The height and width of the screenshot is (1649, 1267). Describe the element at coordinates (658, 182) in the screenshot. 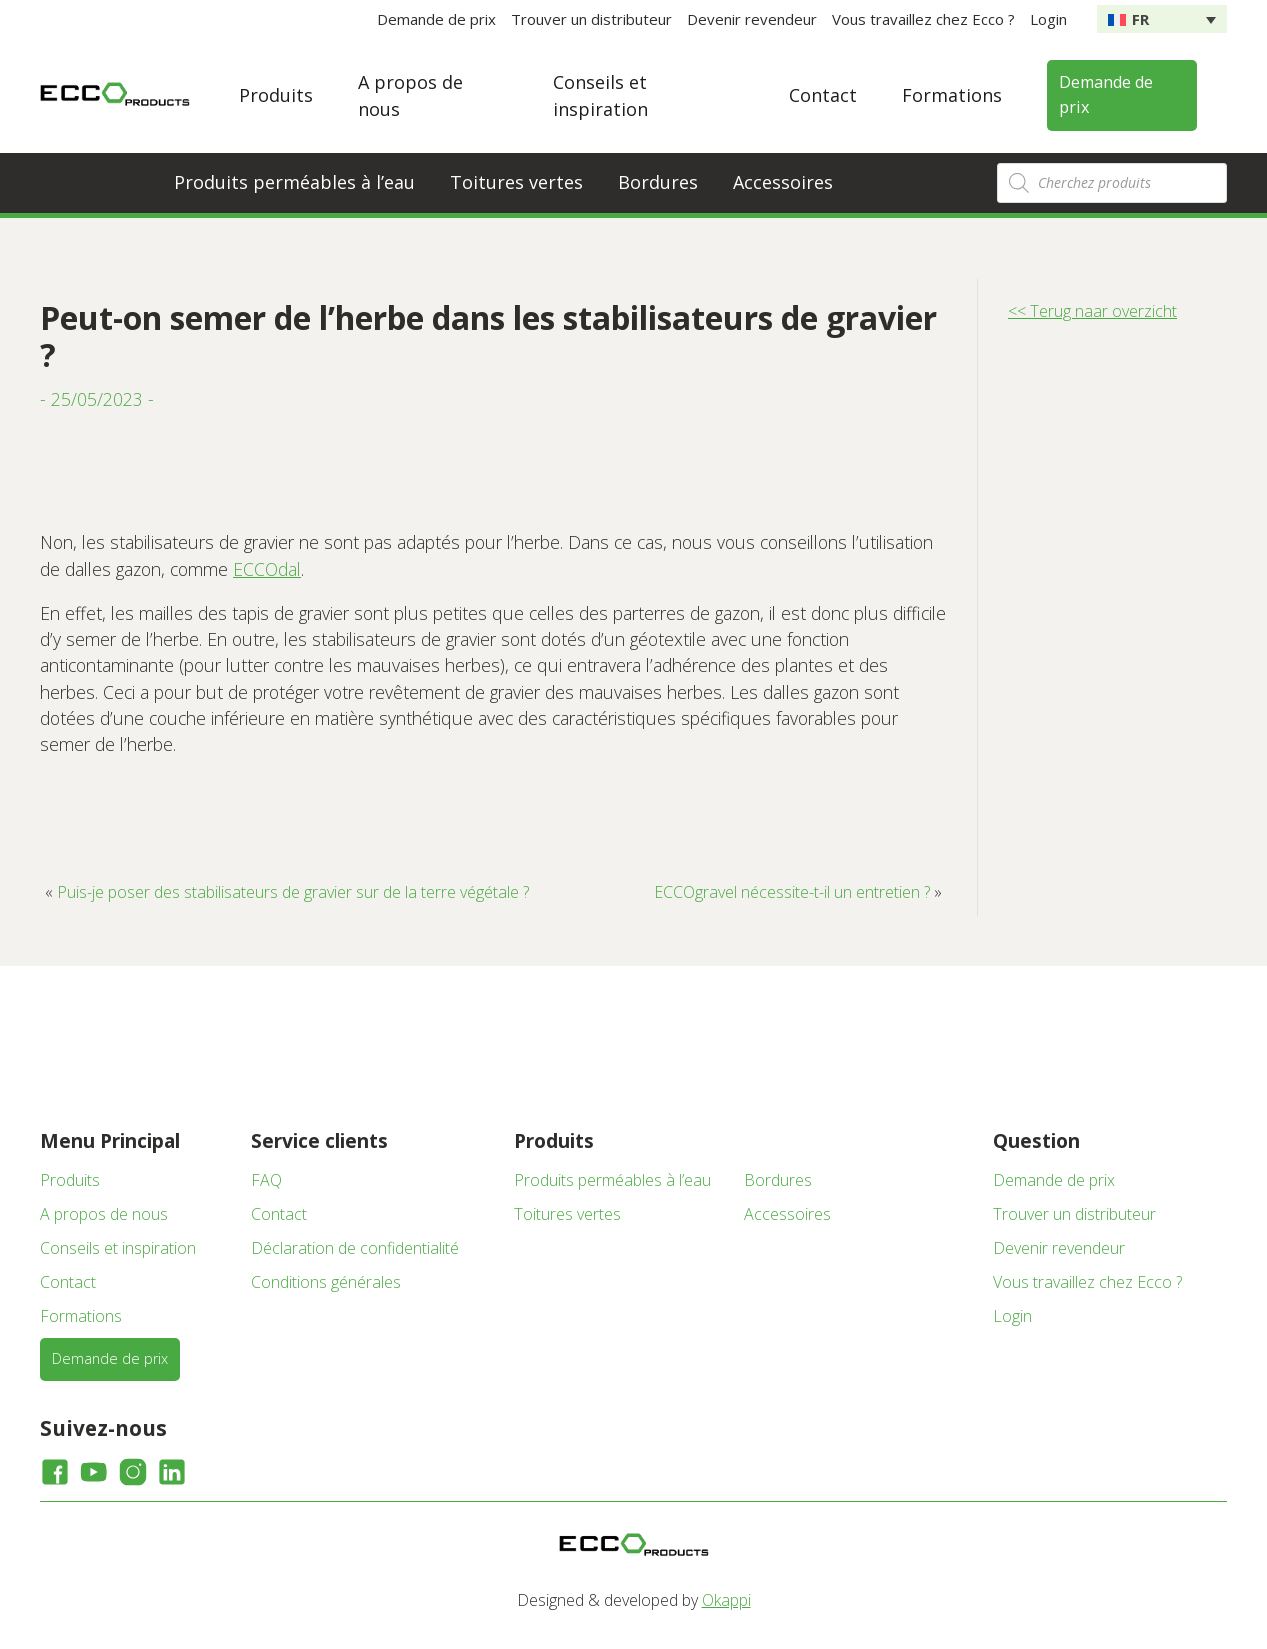

I see `Bordures` at that location.